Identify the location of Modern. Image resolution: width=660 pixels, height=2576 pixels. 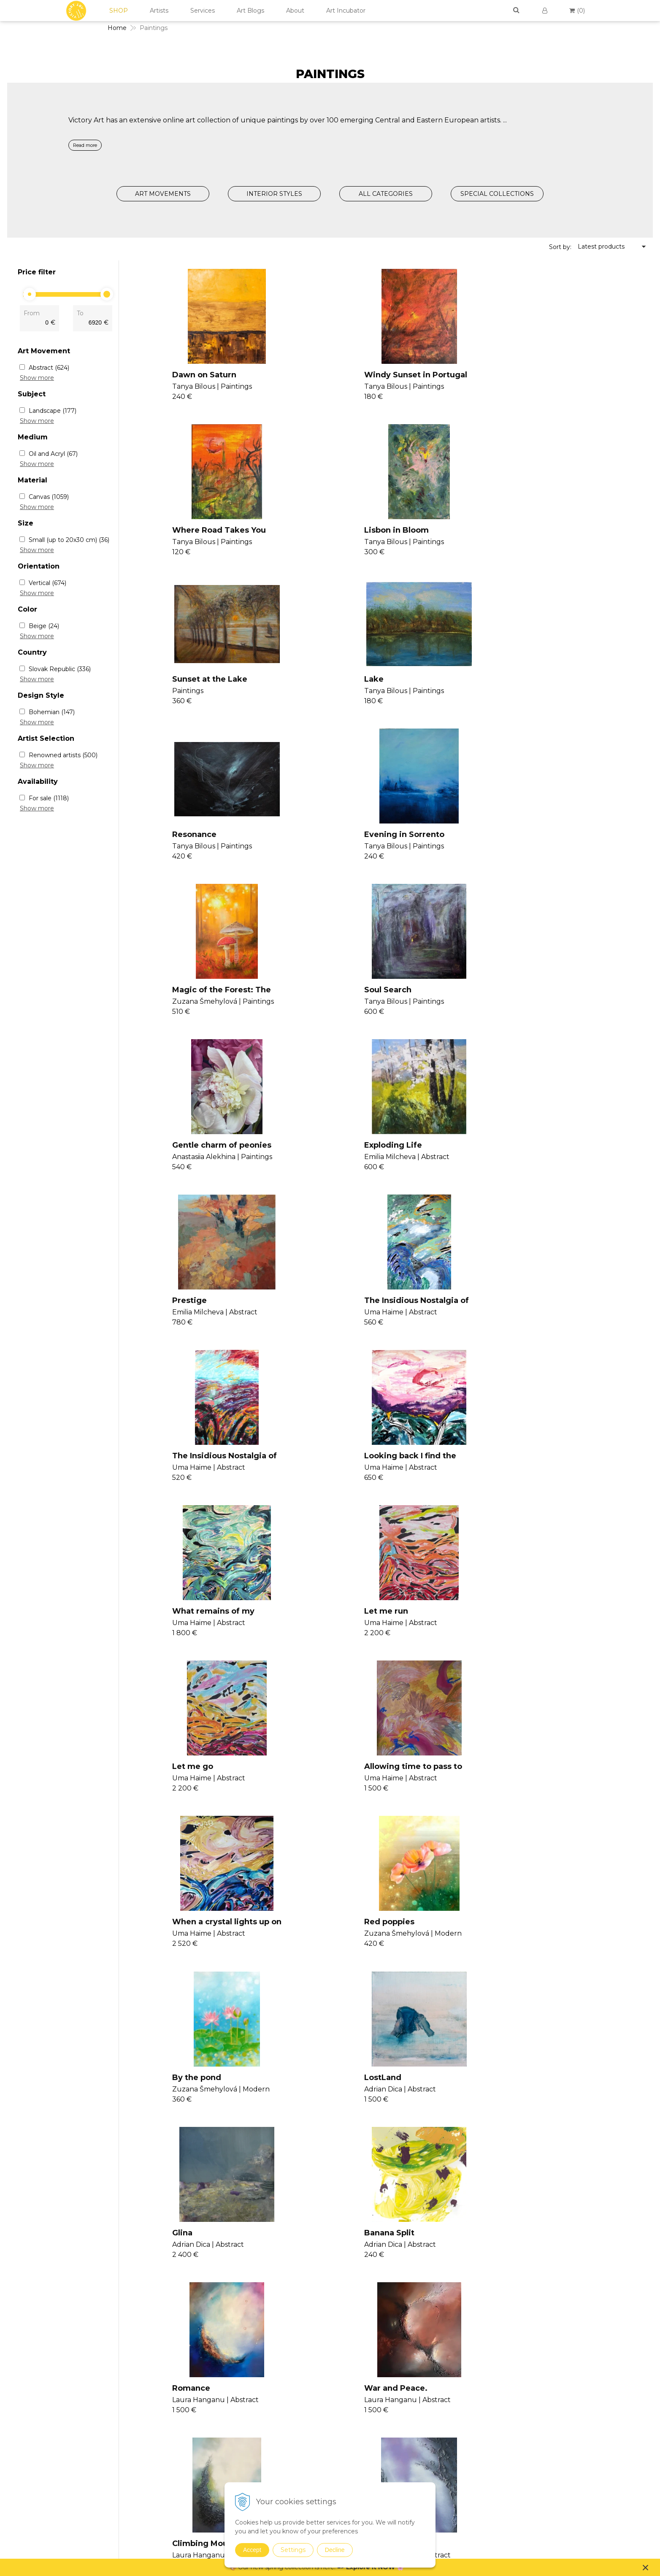
(442, 2407).